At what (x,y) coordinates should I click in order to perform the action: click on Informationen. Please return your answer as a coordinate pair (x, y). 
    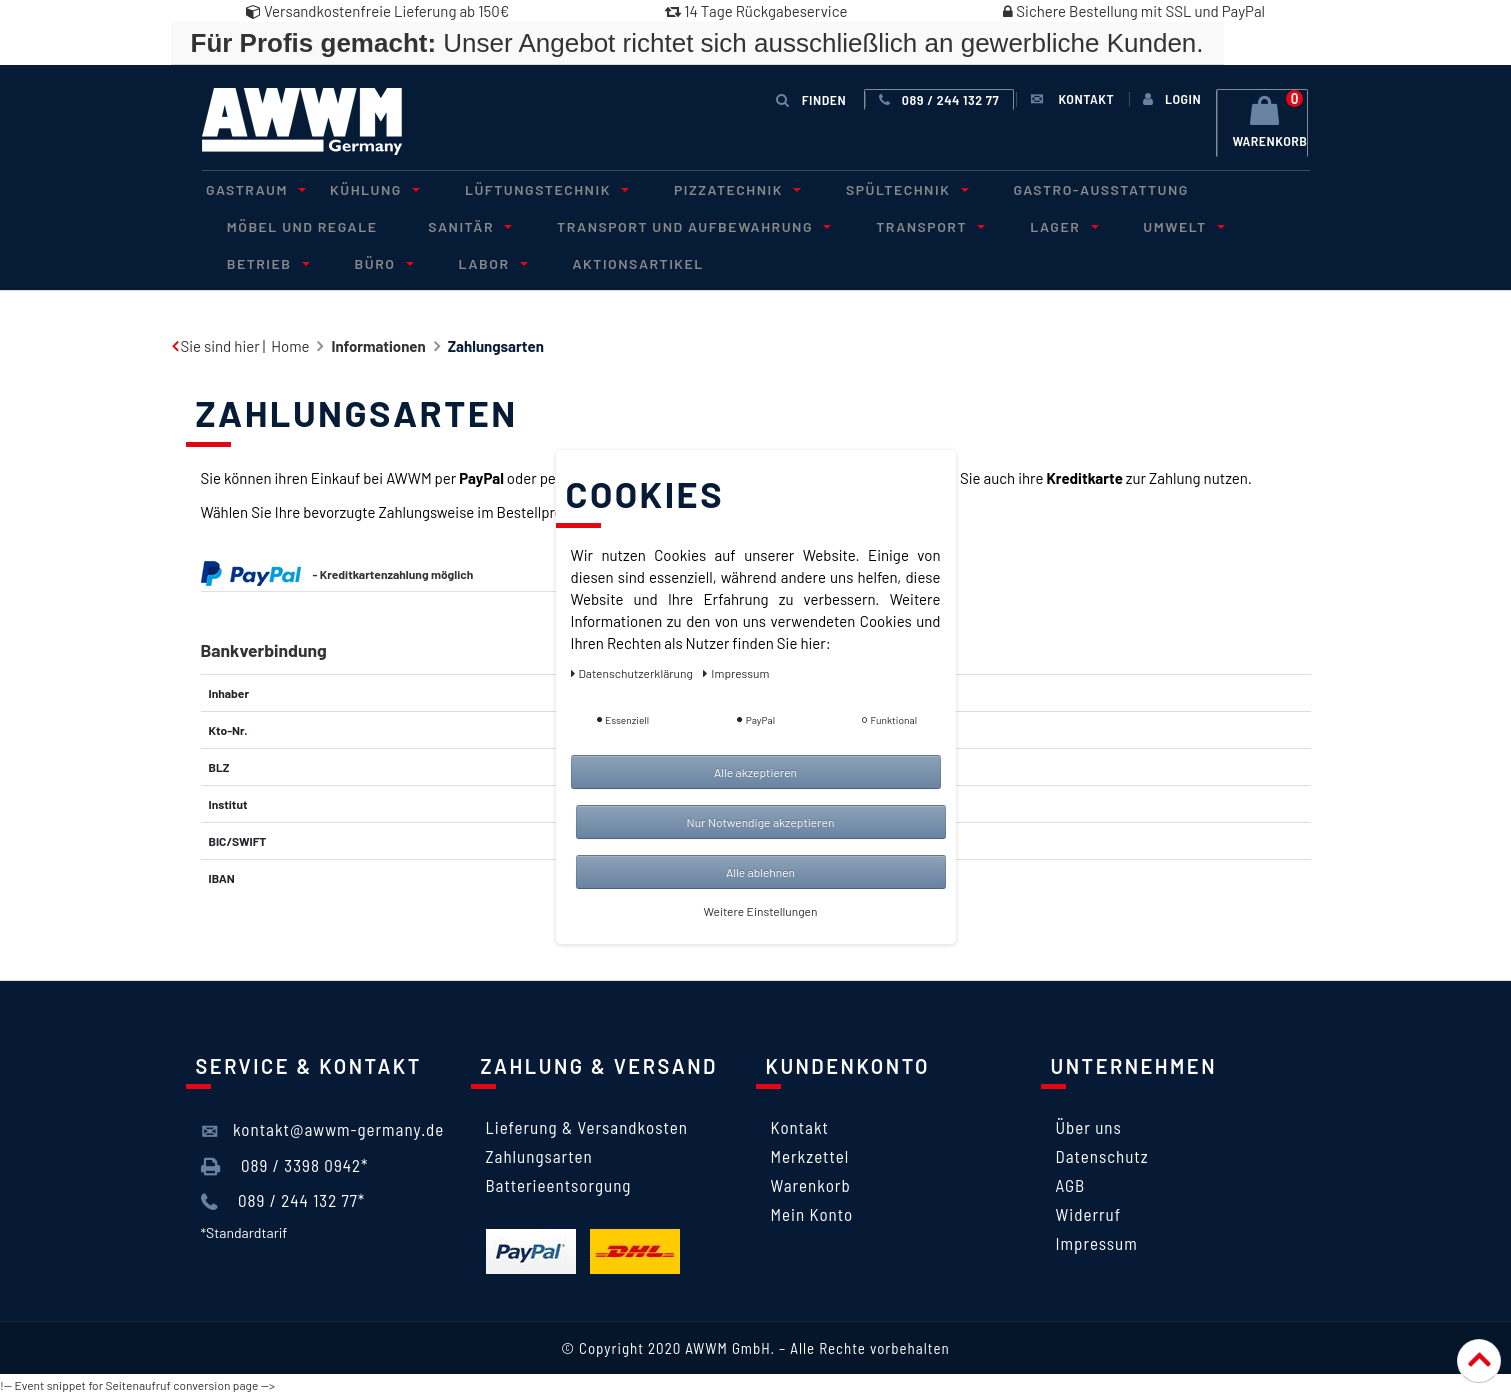
    Looking at the image, I should click on (378, 343).